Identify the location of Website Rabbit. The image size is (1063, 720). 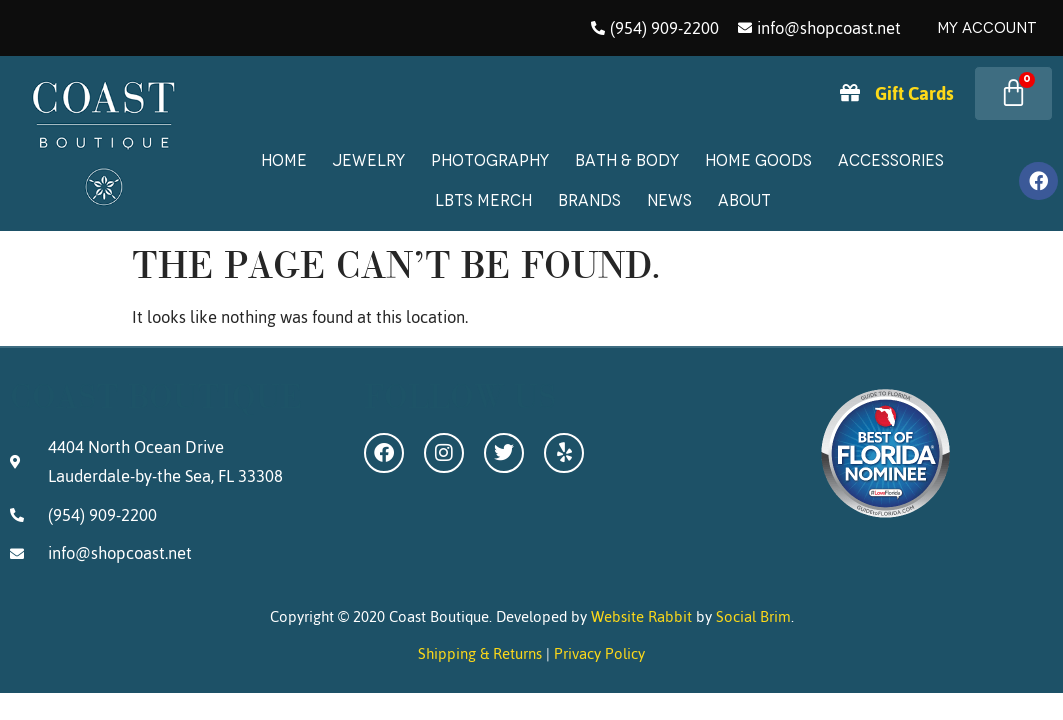
(641, 616).